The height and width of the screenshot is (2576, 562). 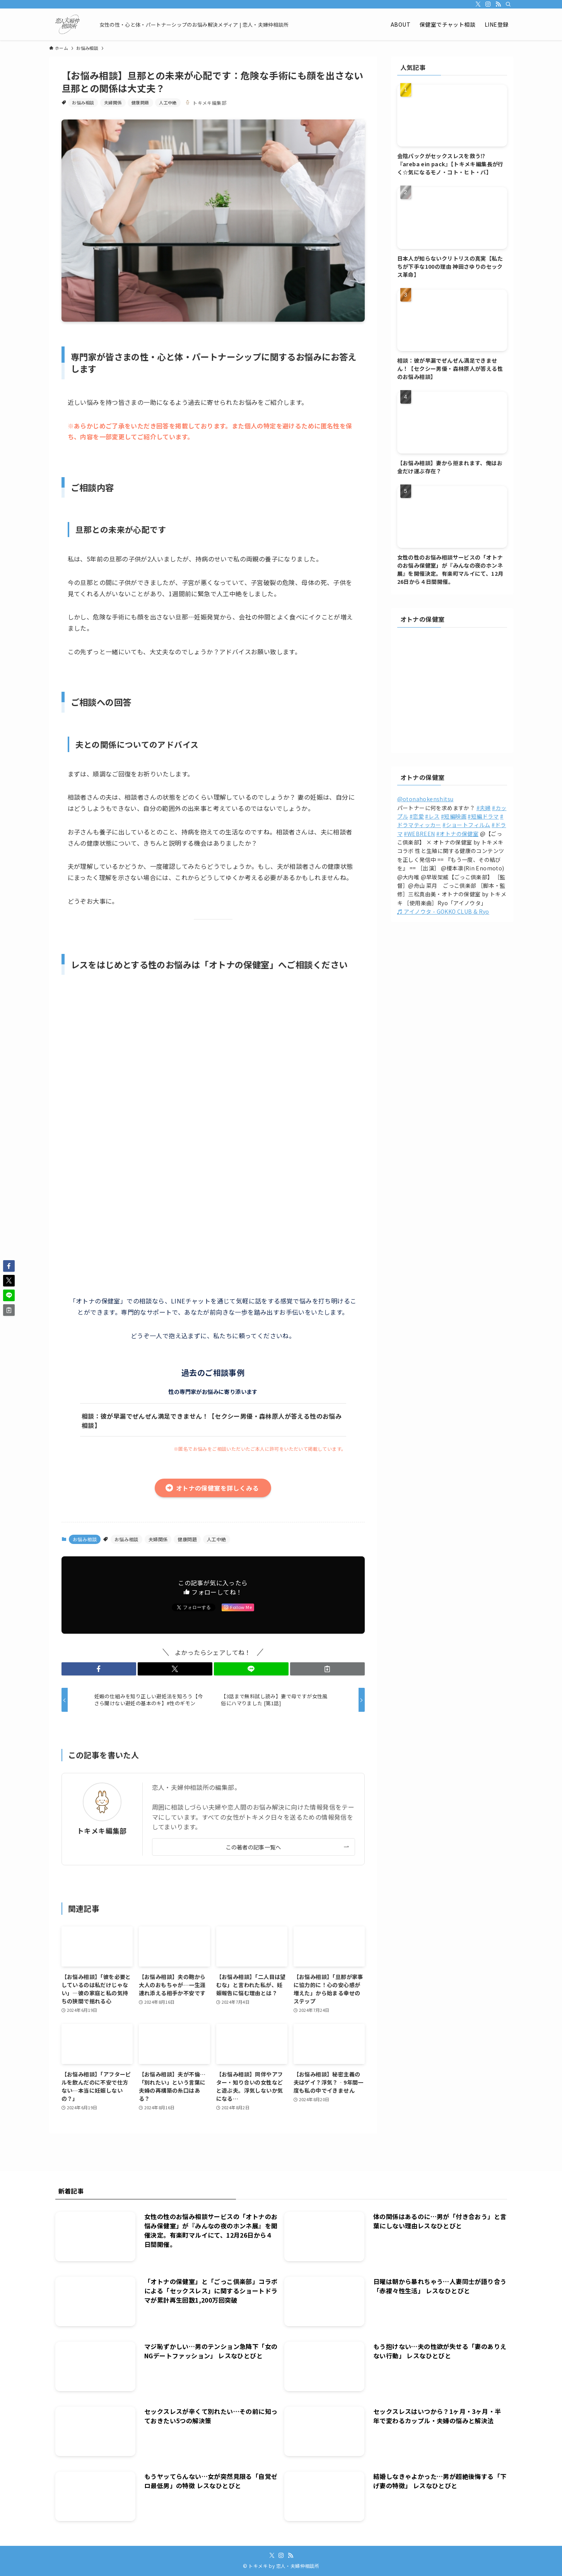 What do you see at coordinates (253, 1847) in the screenshot?
I see `この著者の記事一覧へ` at bounding box center [253, 1847].